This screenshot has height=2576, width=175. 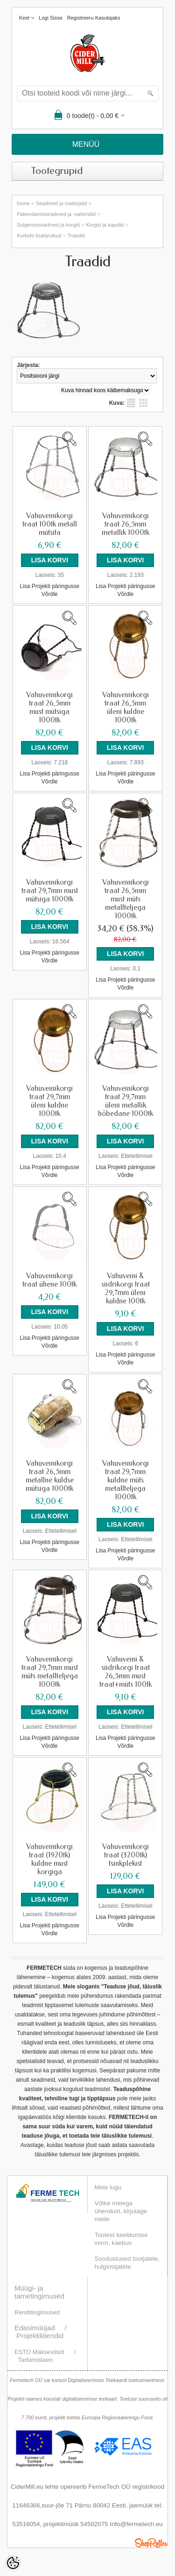 What do you see at coordinates (56, 214) in the screenshot?
I see `Pakendamisseadmed ja -vahendid` at bounding box center [56, 214].